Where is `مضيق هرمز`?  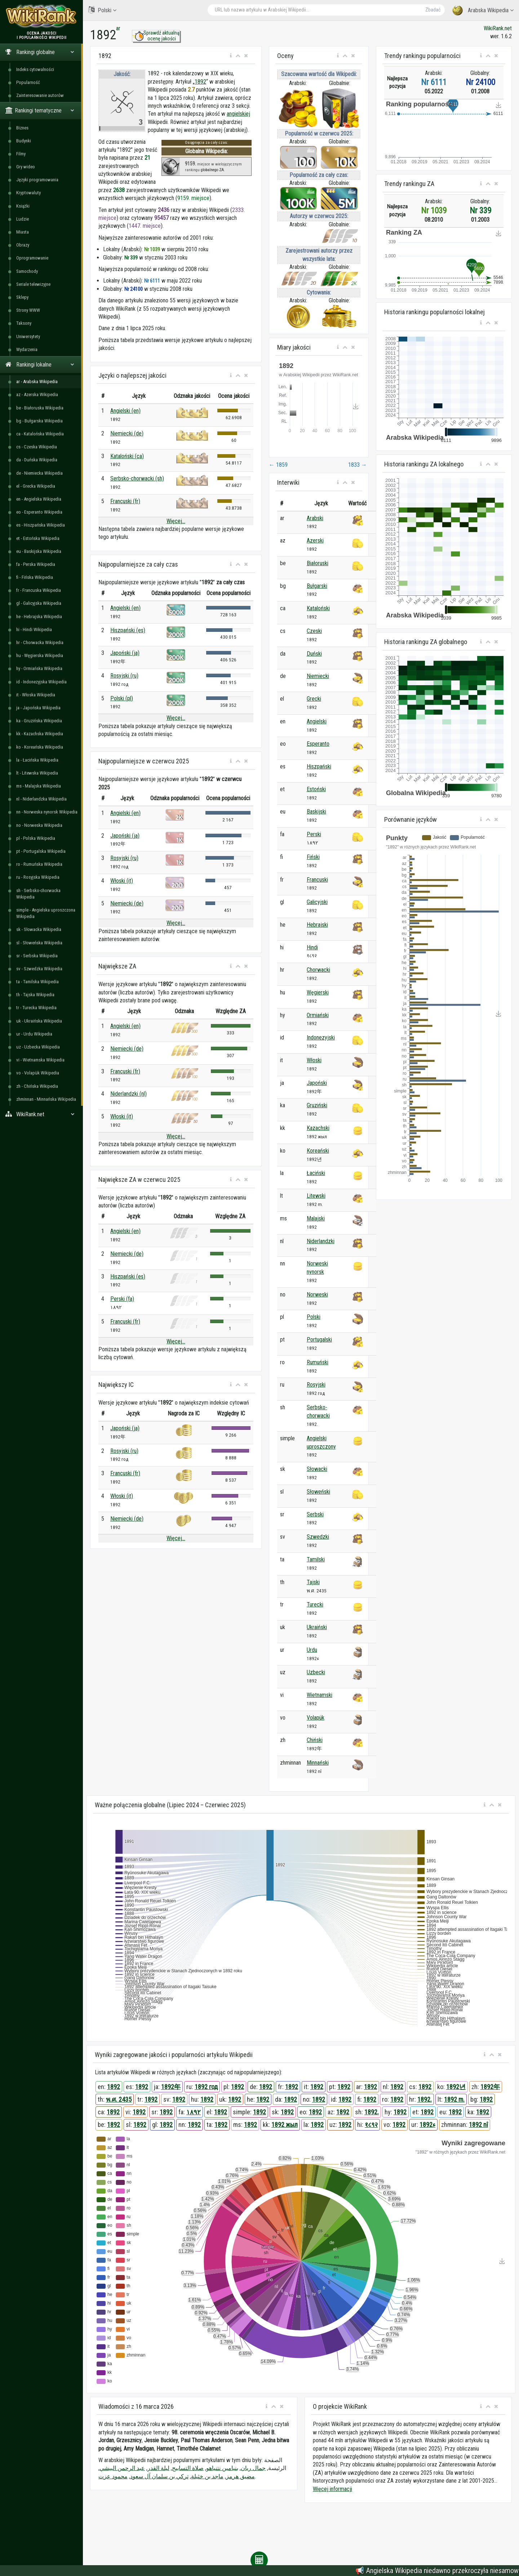
مضيق هرمز is located at coordinates (240, 2476).